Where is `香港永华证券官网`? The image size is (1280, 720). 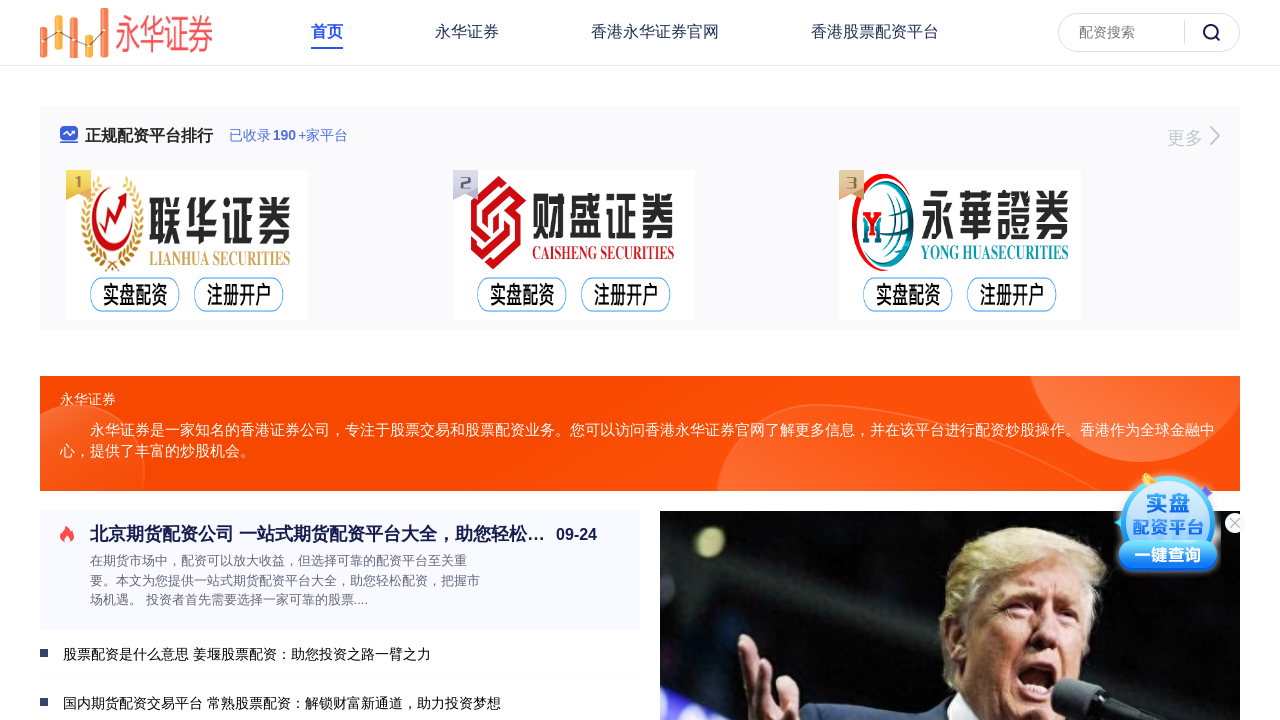
香港永华证券官网 is located at coordinates (655, 31).